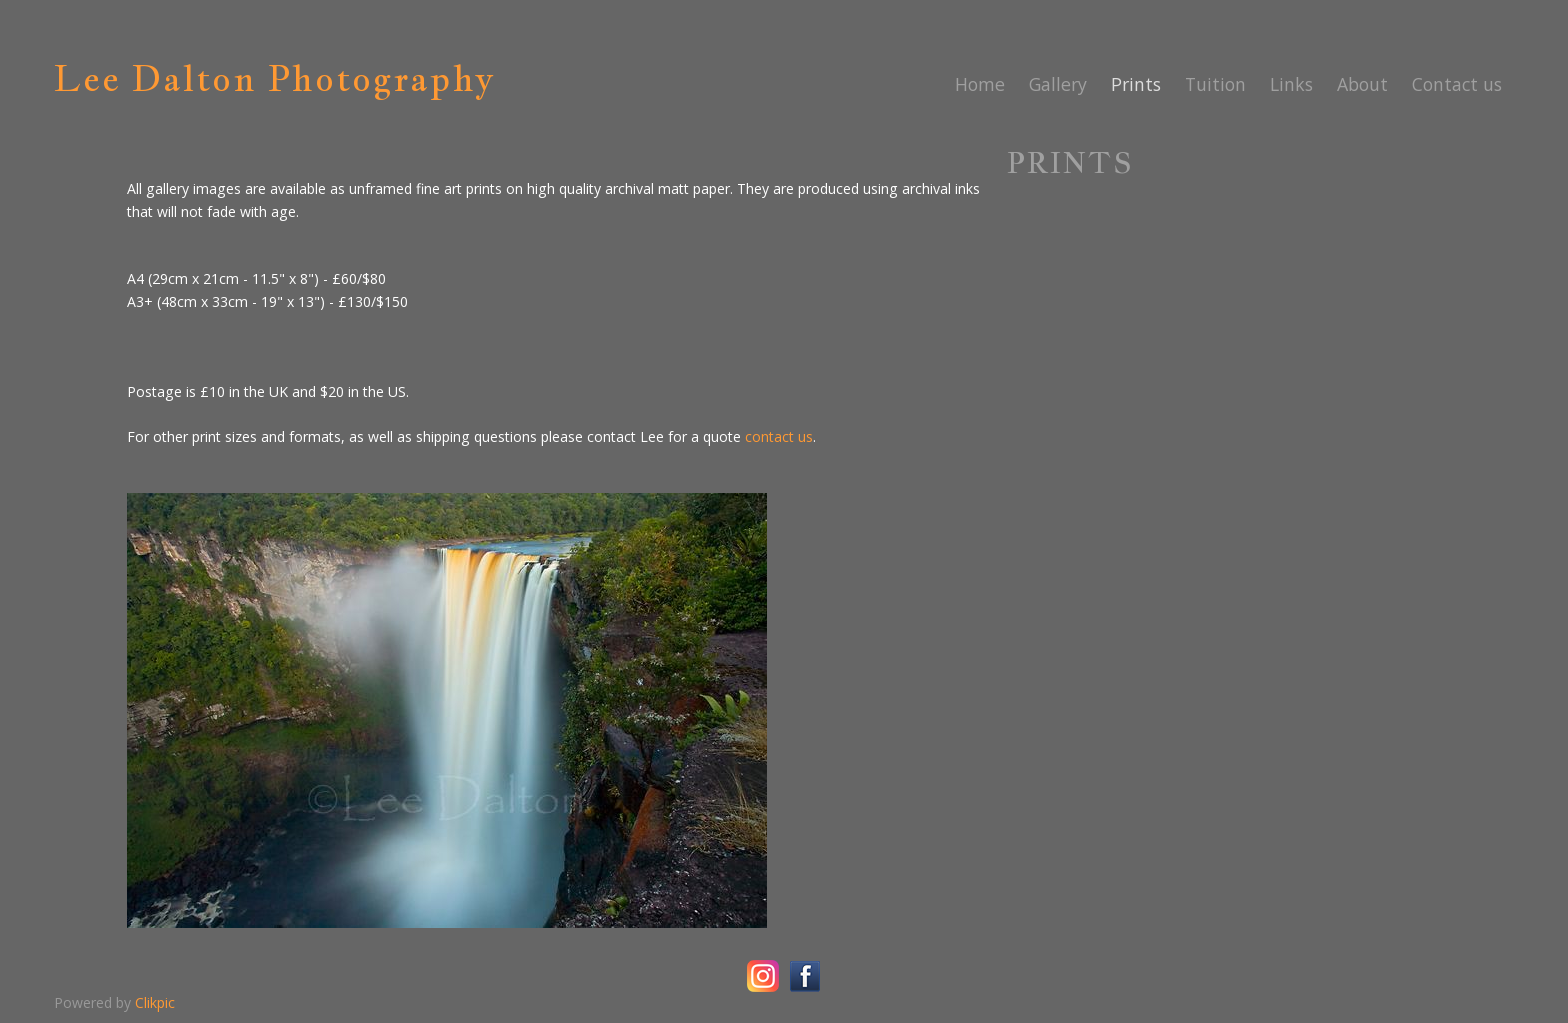 This screenshot has height=1023, width=1568. What do you see at coordinates (155, 1002) in the screenshot?
I see `Clikpic` at bounding box center [155, 1002].